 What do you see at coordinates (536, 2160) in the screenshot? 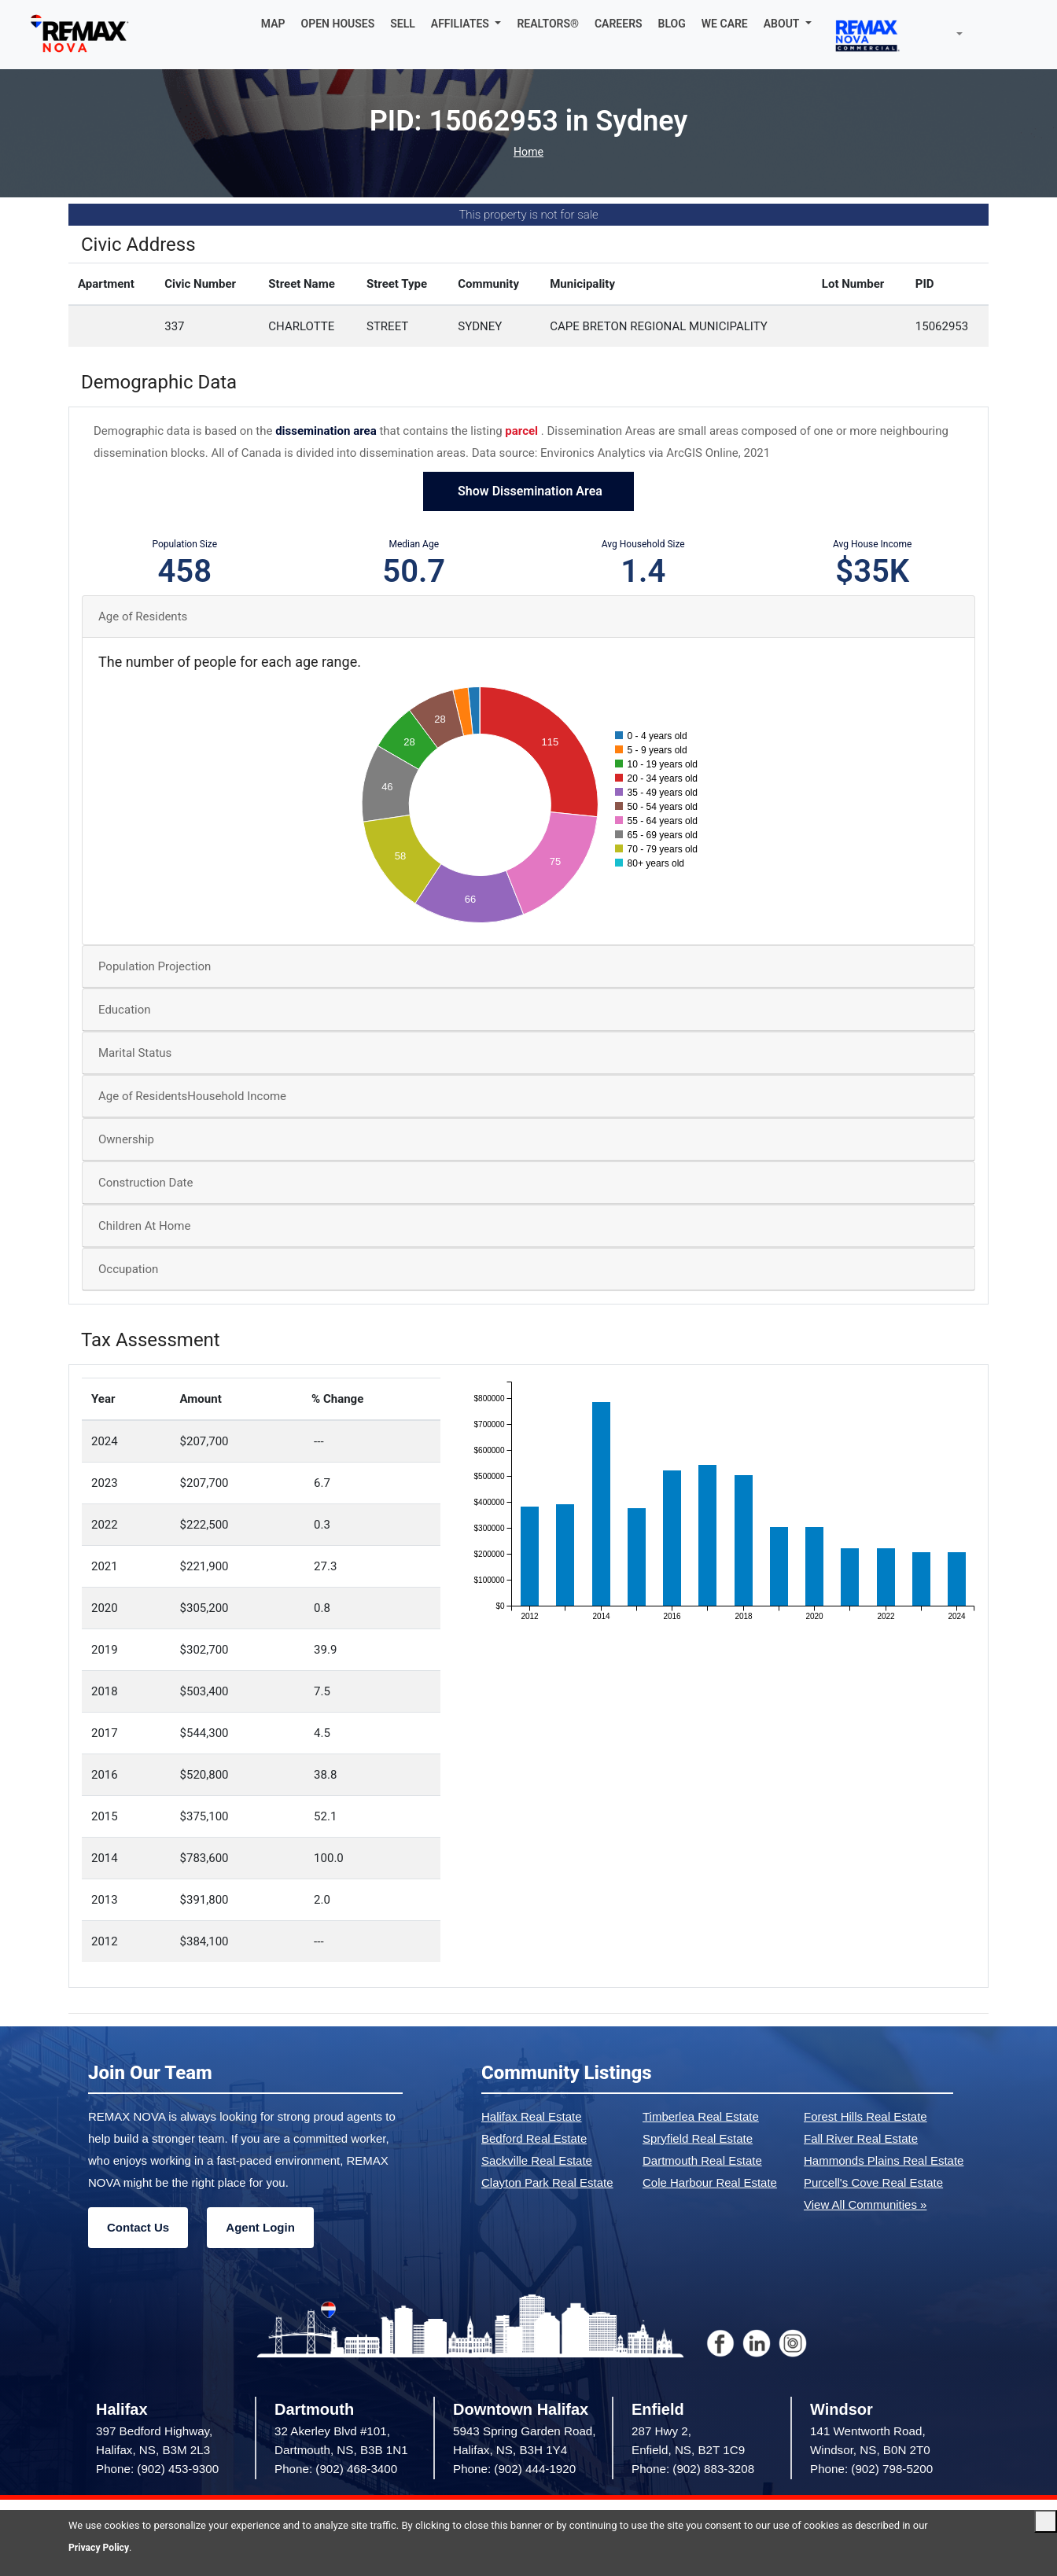
I see `Sackville Real Estate` at bounding box center [536, 2160].